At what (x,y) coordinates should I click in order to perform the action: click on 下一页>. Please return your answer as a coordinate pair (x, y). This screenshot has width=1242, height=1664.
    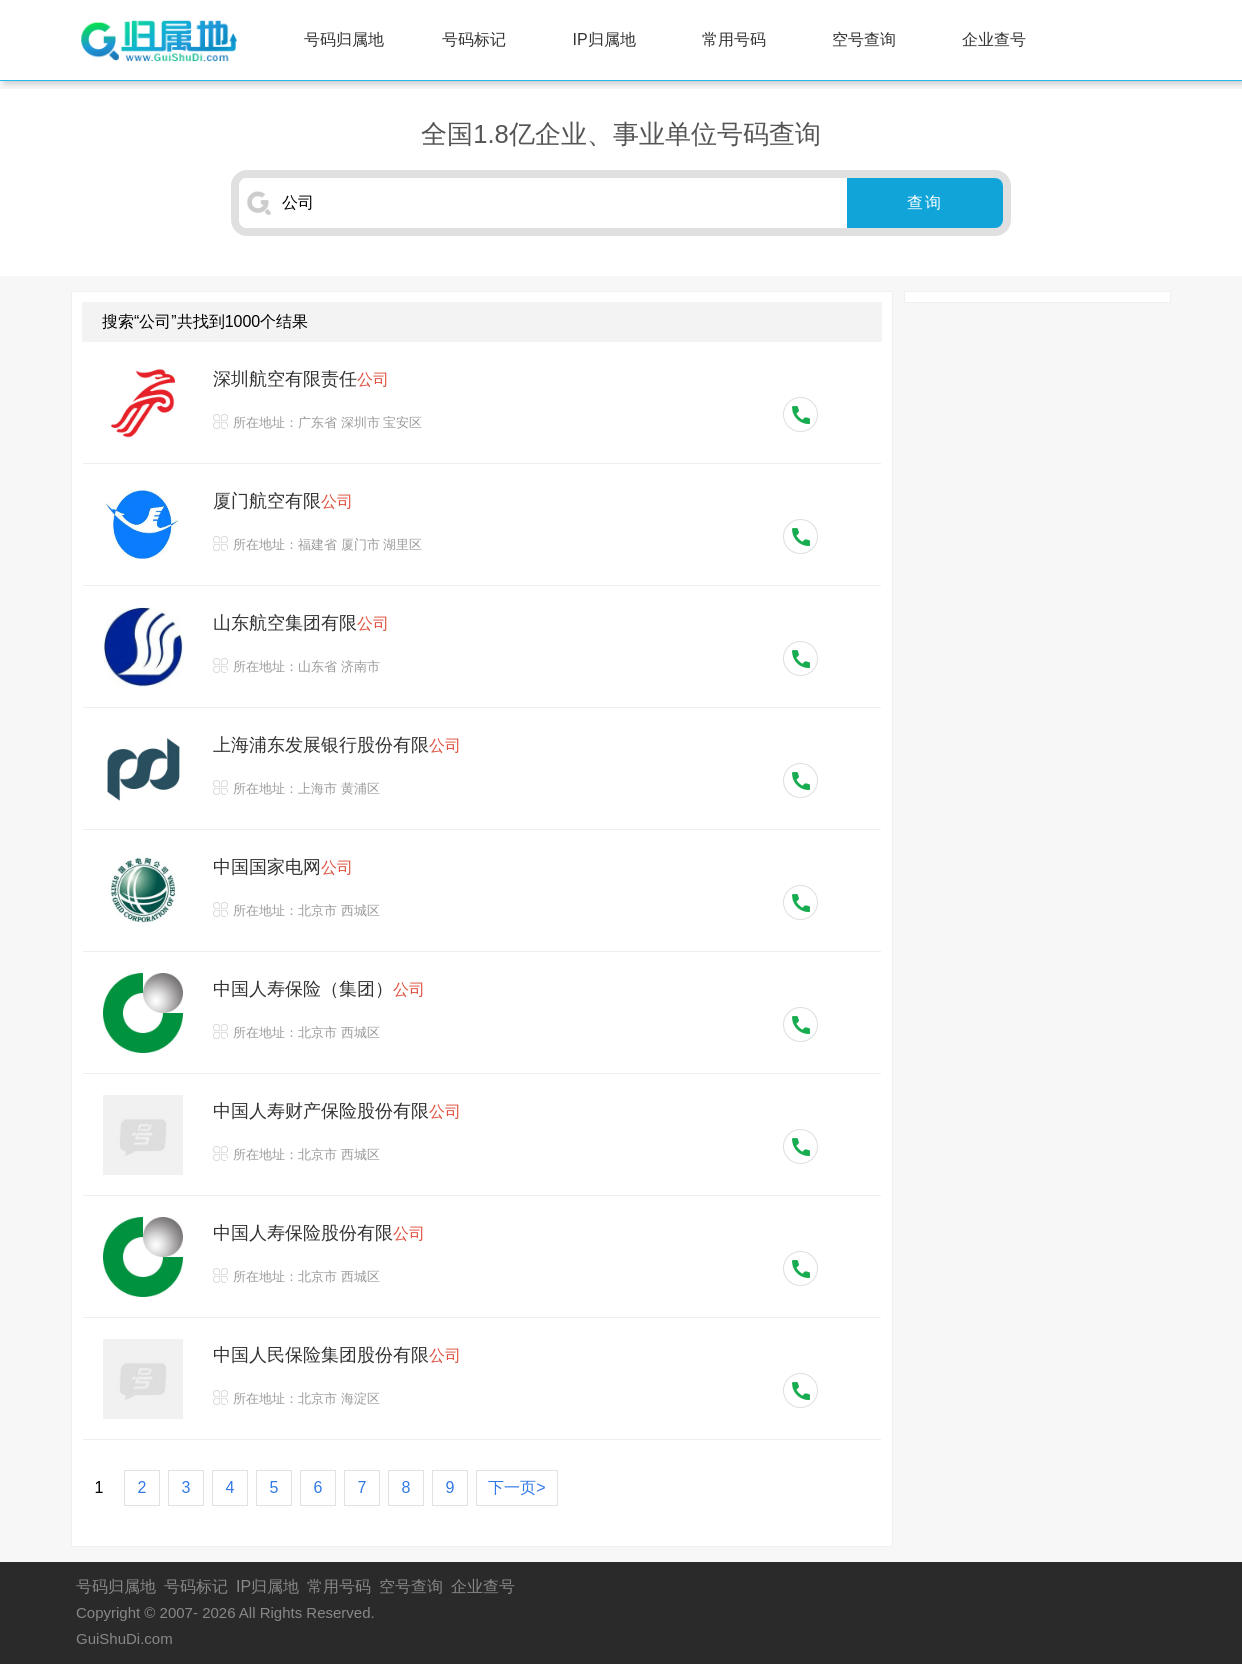
    Looking at the image, I should click on (516, 1487).